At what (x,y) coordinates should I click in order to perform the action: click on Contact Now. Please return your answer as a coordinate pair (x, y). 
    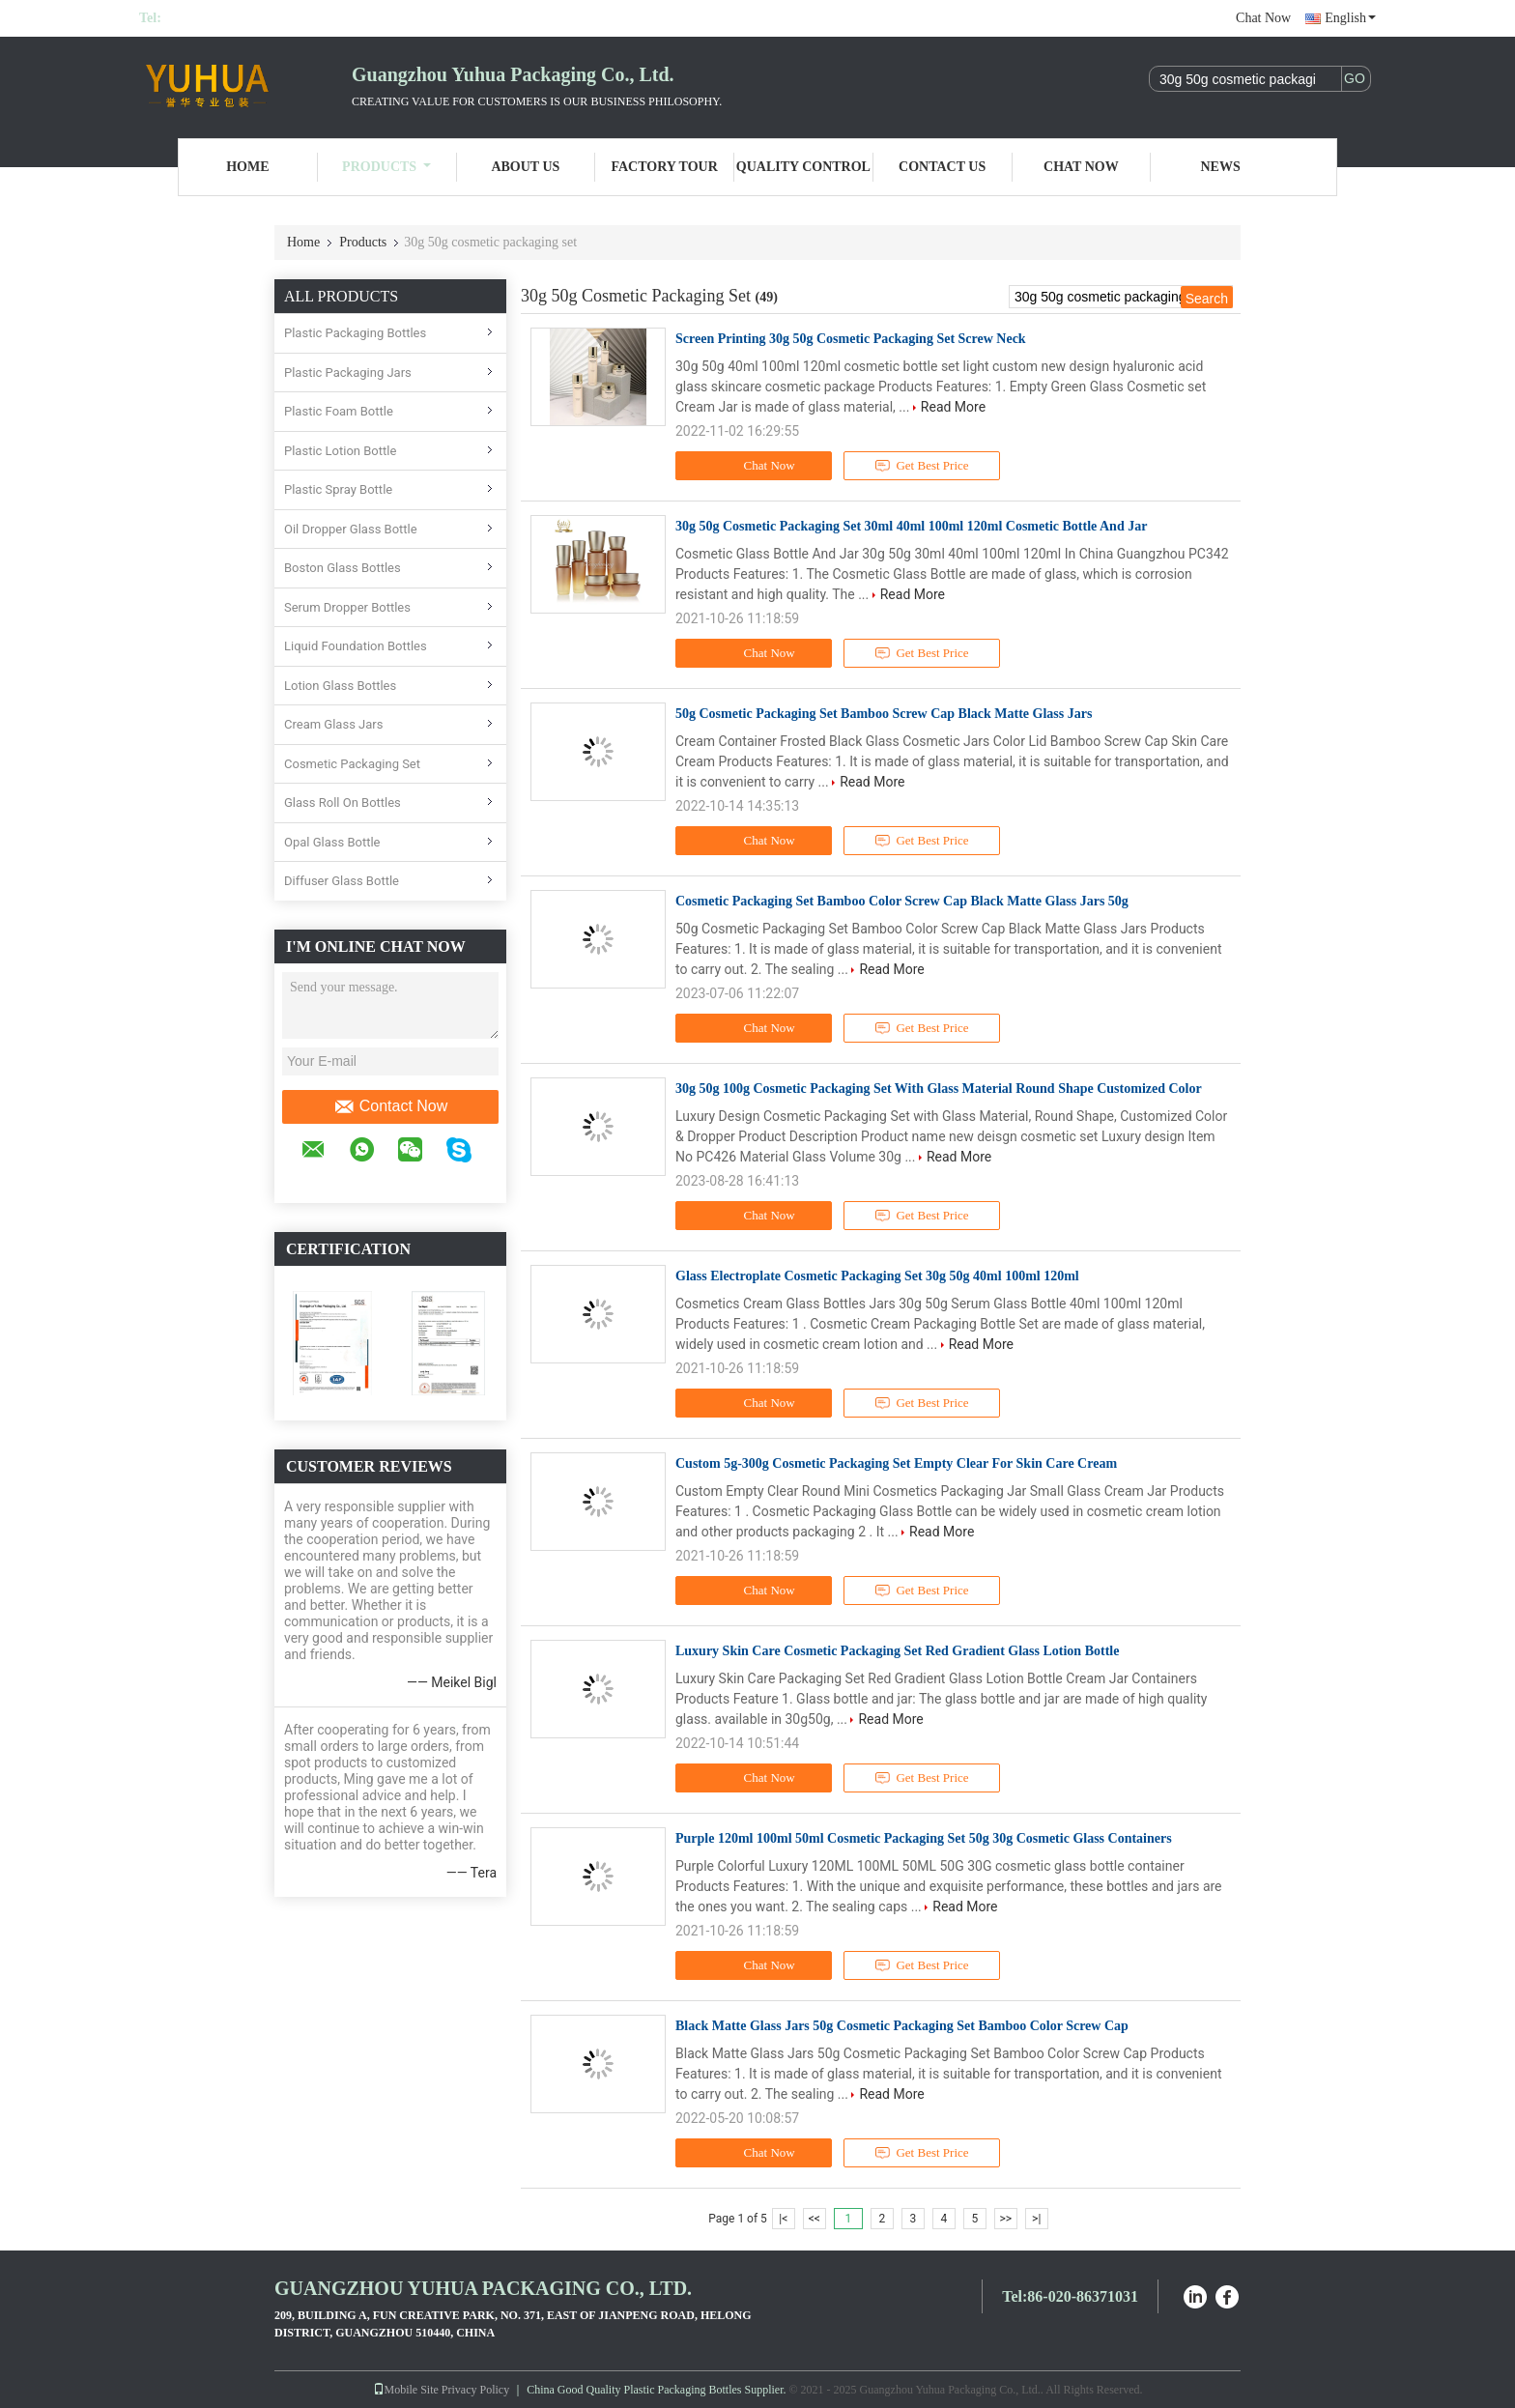
    Looking at the image, I should click on (390, 1106).